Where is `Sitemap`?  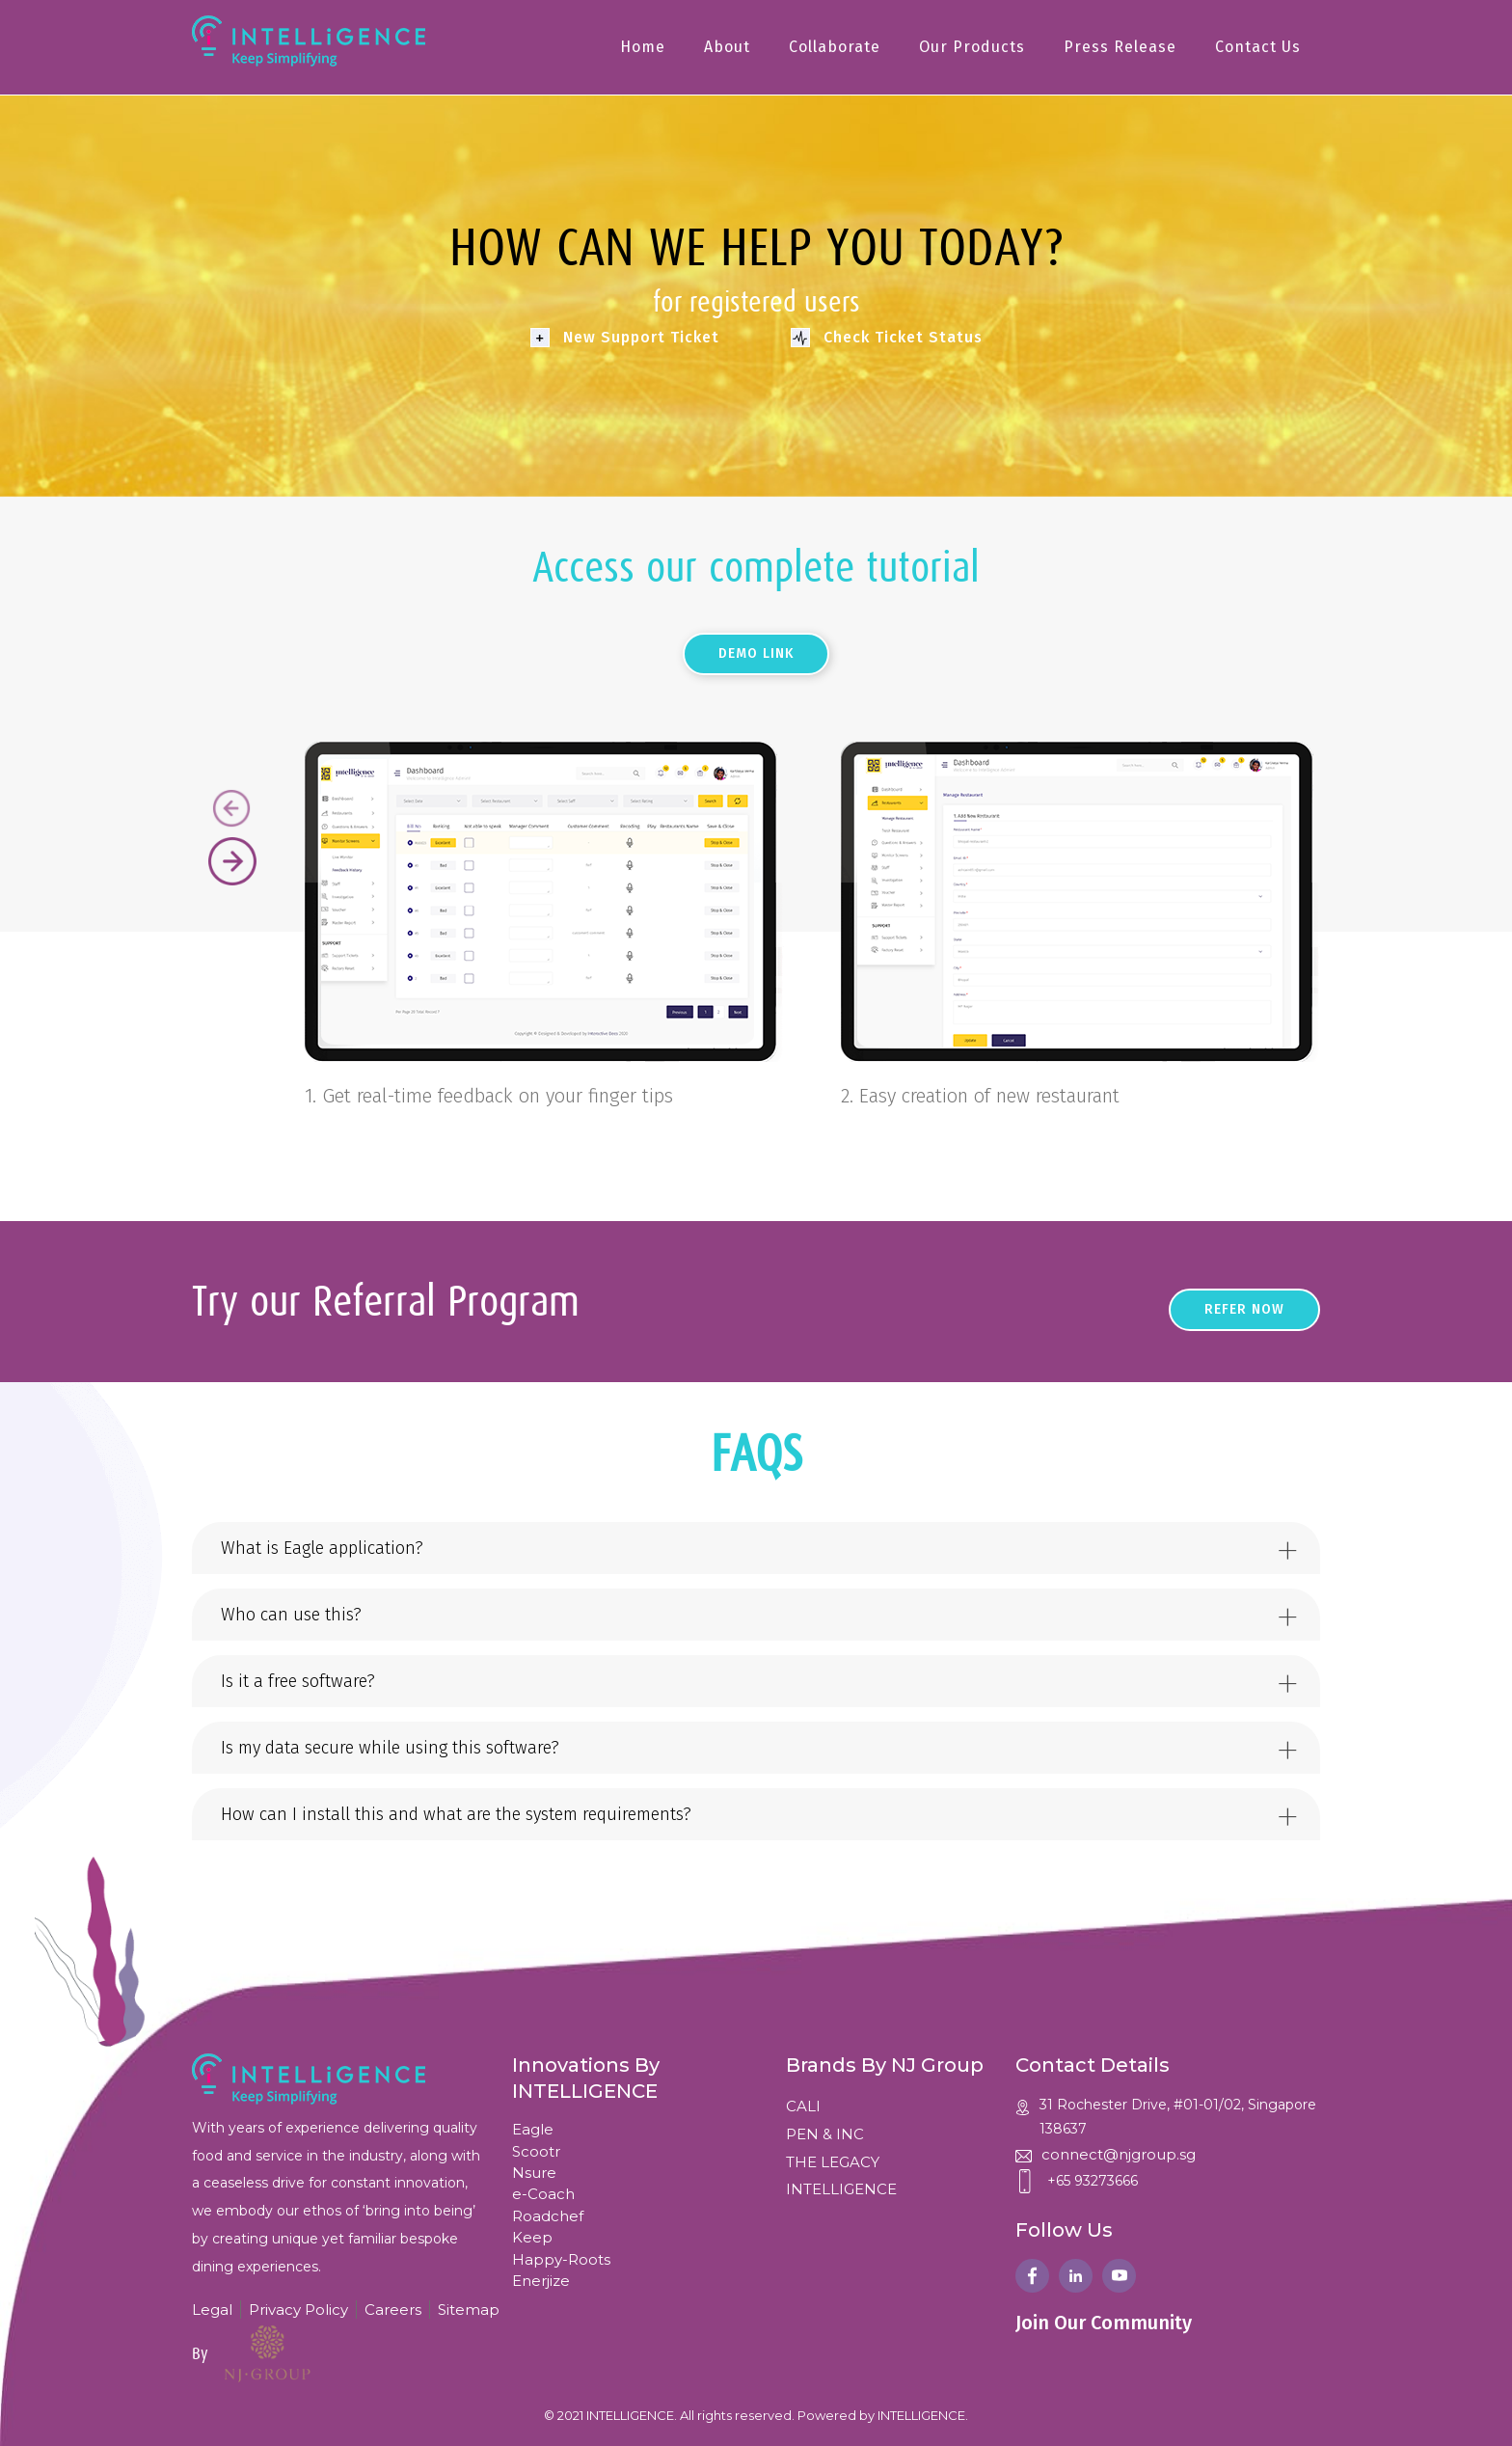
Sitemap is located at coordinates (469, 2309).